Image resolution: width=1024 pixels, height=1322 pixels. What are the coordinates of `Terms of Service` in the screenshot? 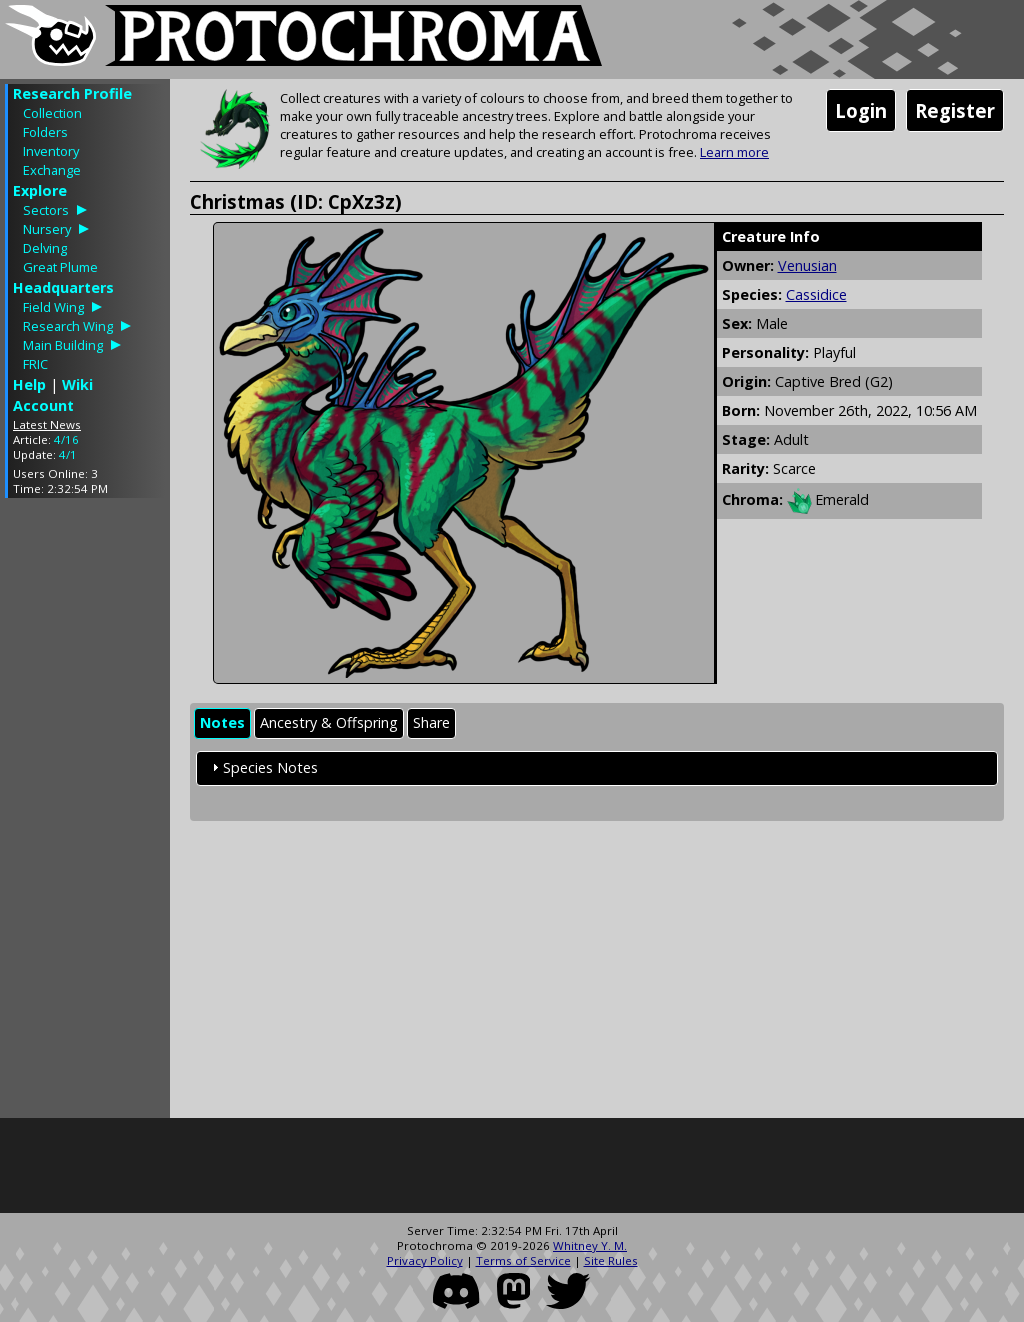 It's located at (523, 1260).